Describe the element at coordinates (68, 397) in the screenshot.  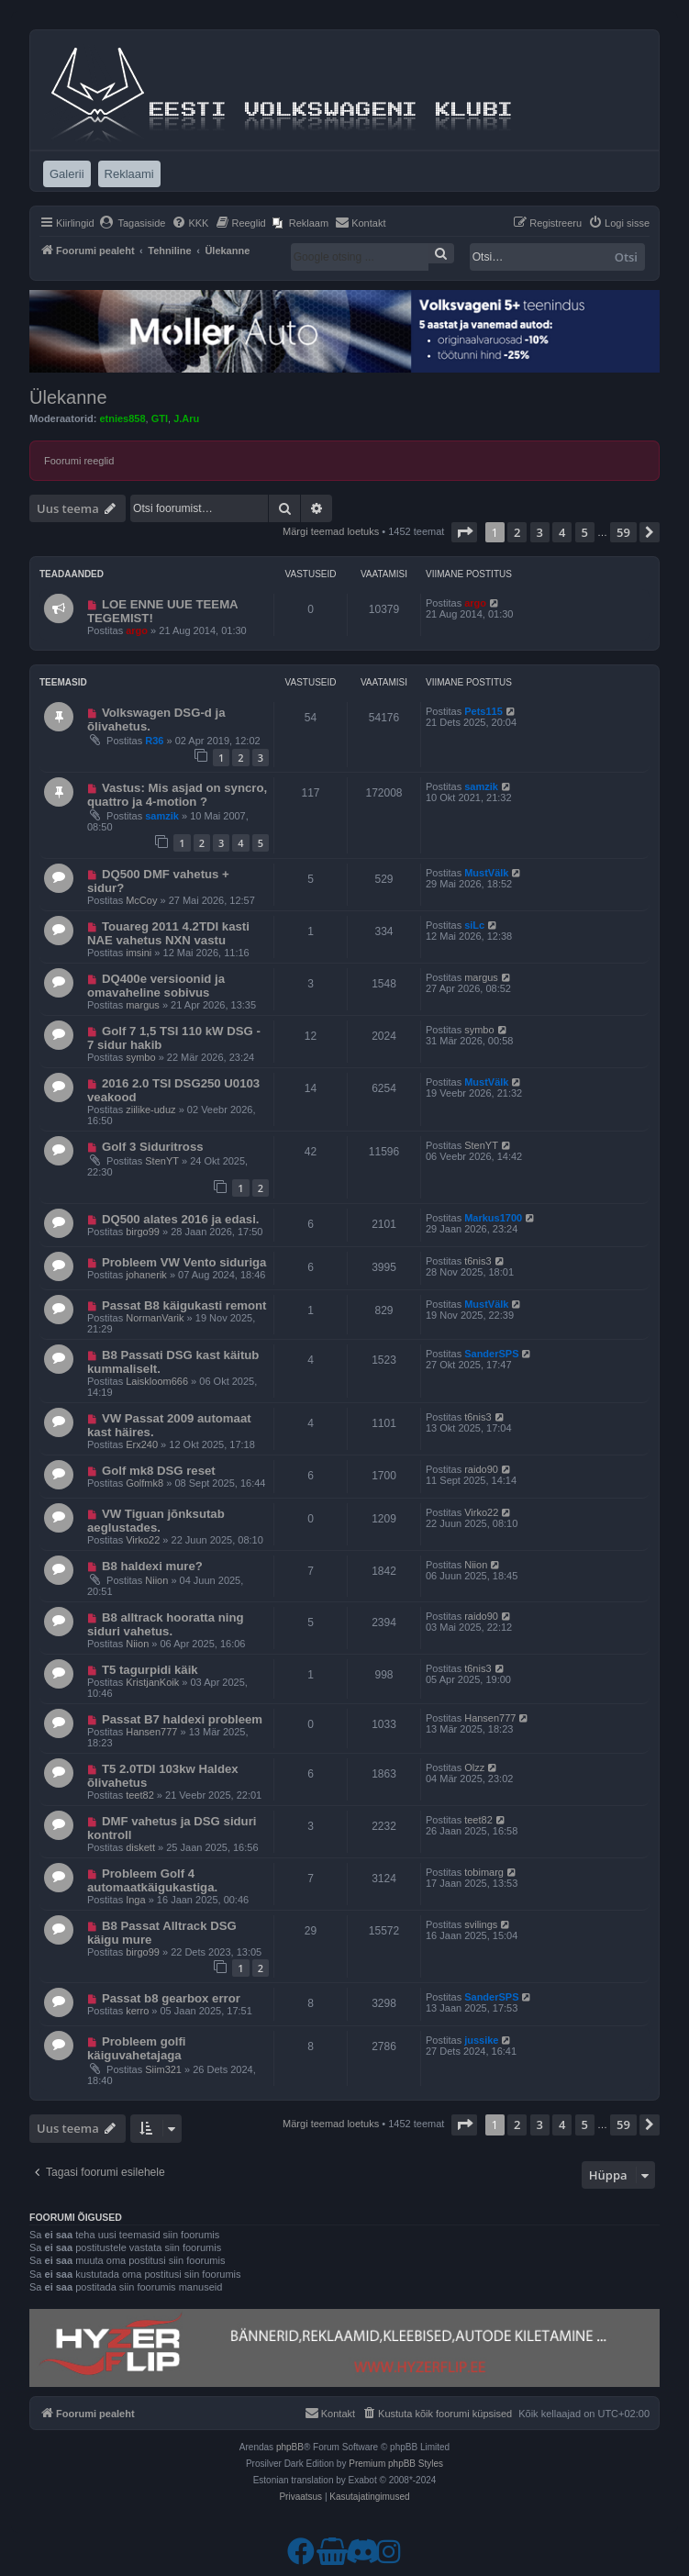
I see `Ülekanne` at that location.